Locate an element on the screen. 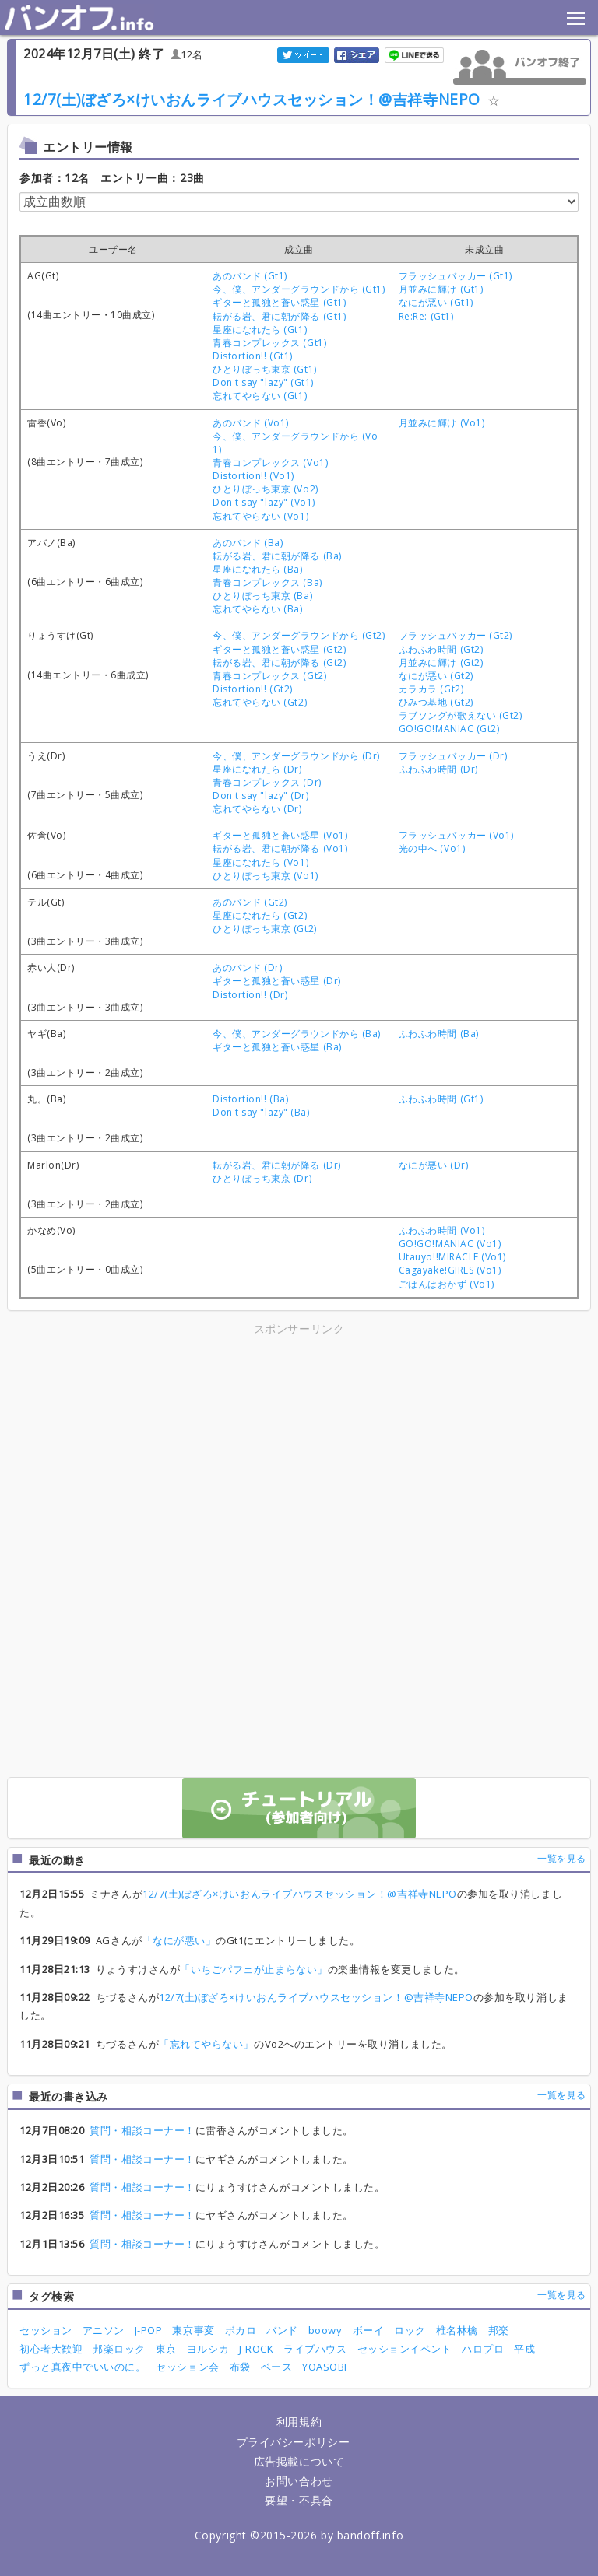 This screenshot has height=2576, width=598. ボカロ is located at coordinates (241, 2330).